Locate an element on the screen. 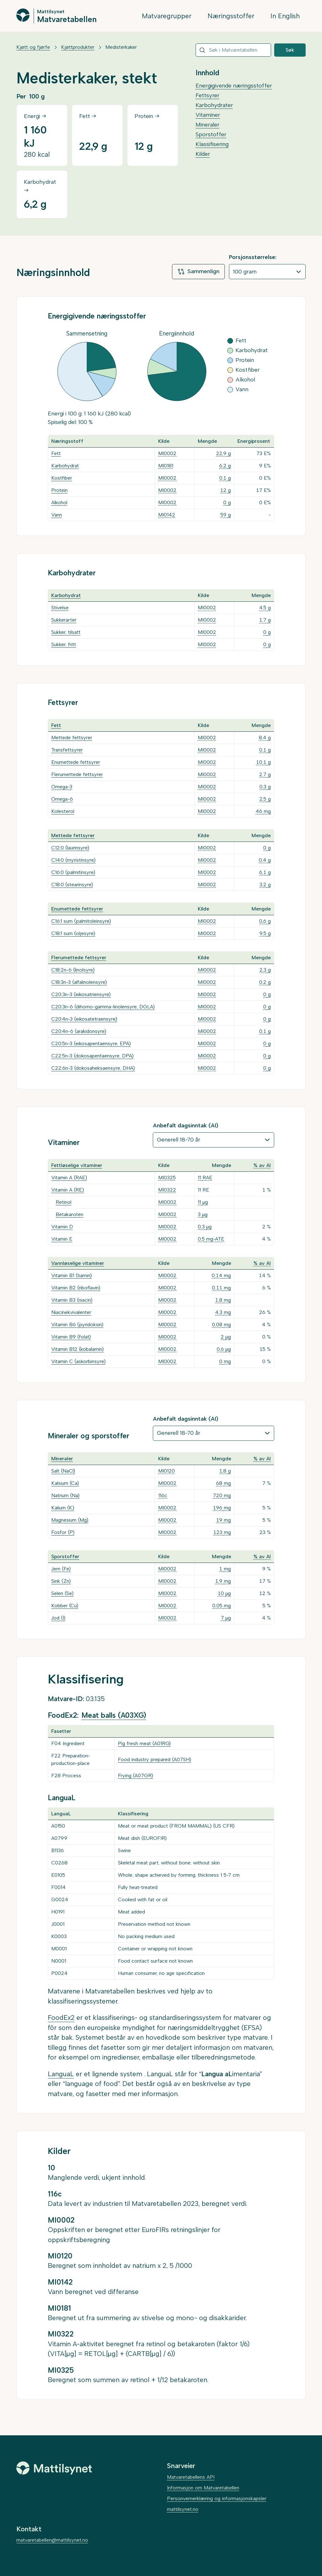 This screenshot has height=2576, width=322. Personvernerklæring og informasjonskapsler is located at coordinates (216, 2498).